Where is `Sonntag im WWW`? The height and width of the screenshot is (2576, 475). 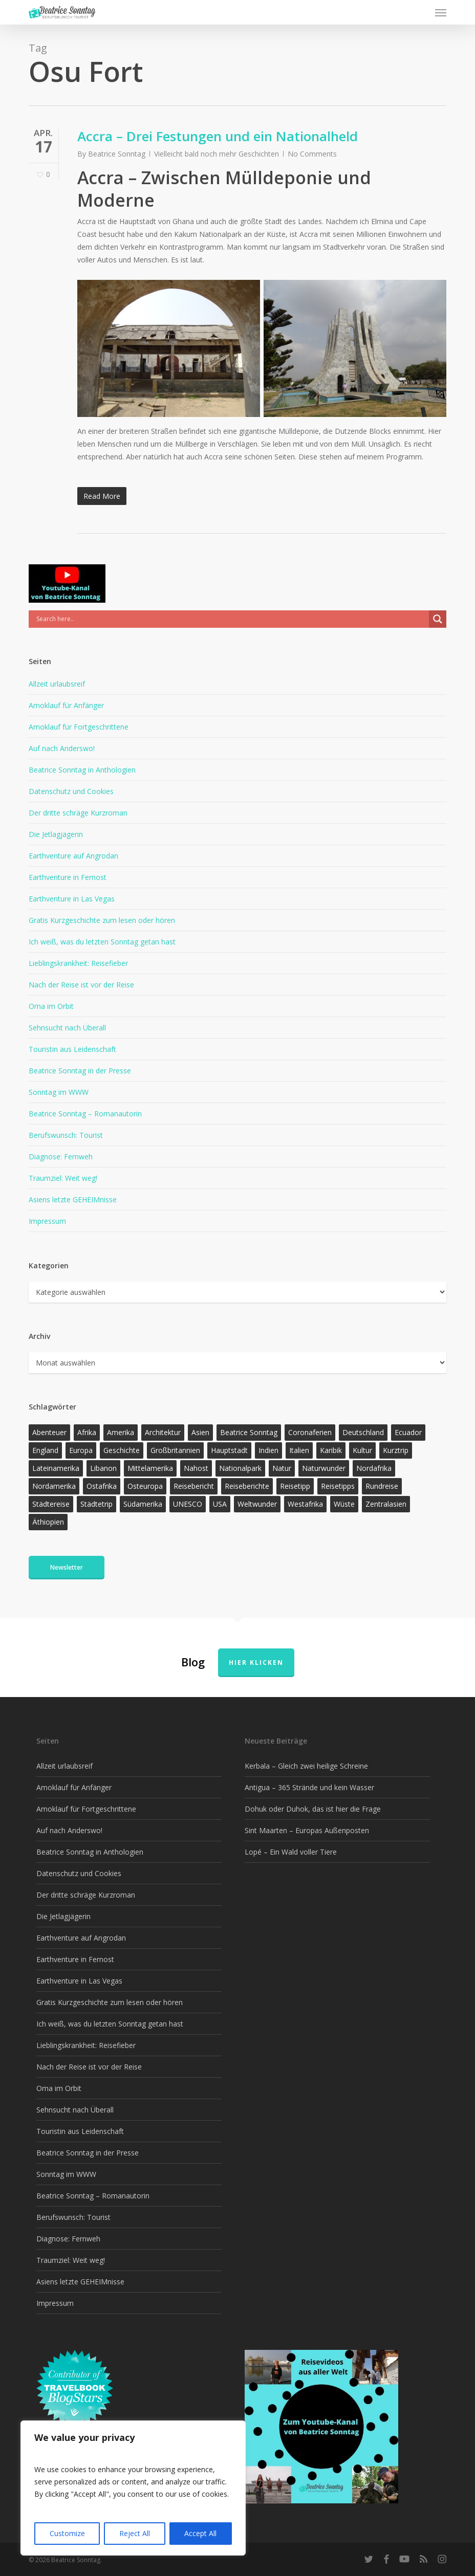 Sonntag im WWW is located at coordinates (59, 1092).